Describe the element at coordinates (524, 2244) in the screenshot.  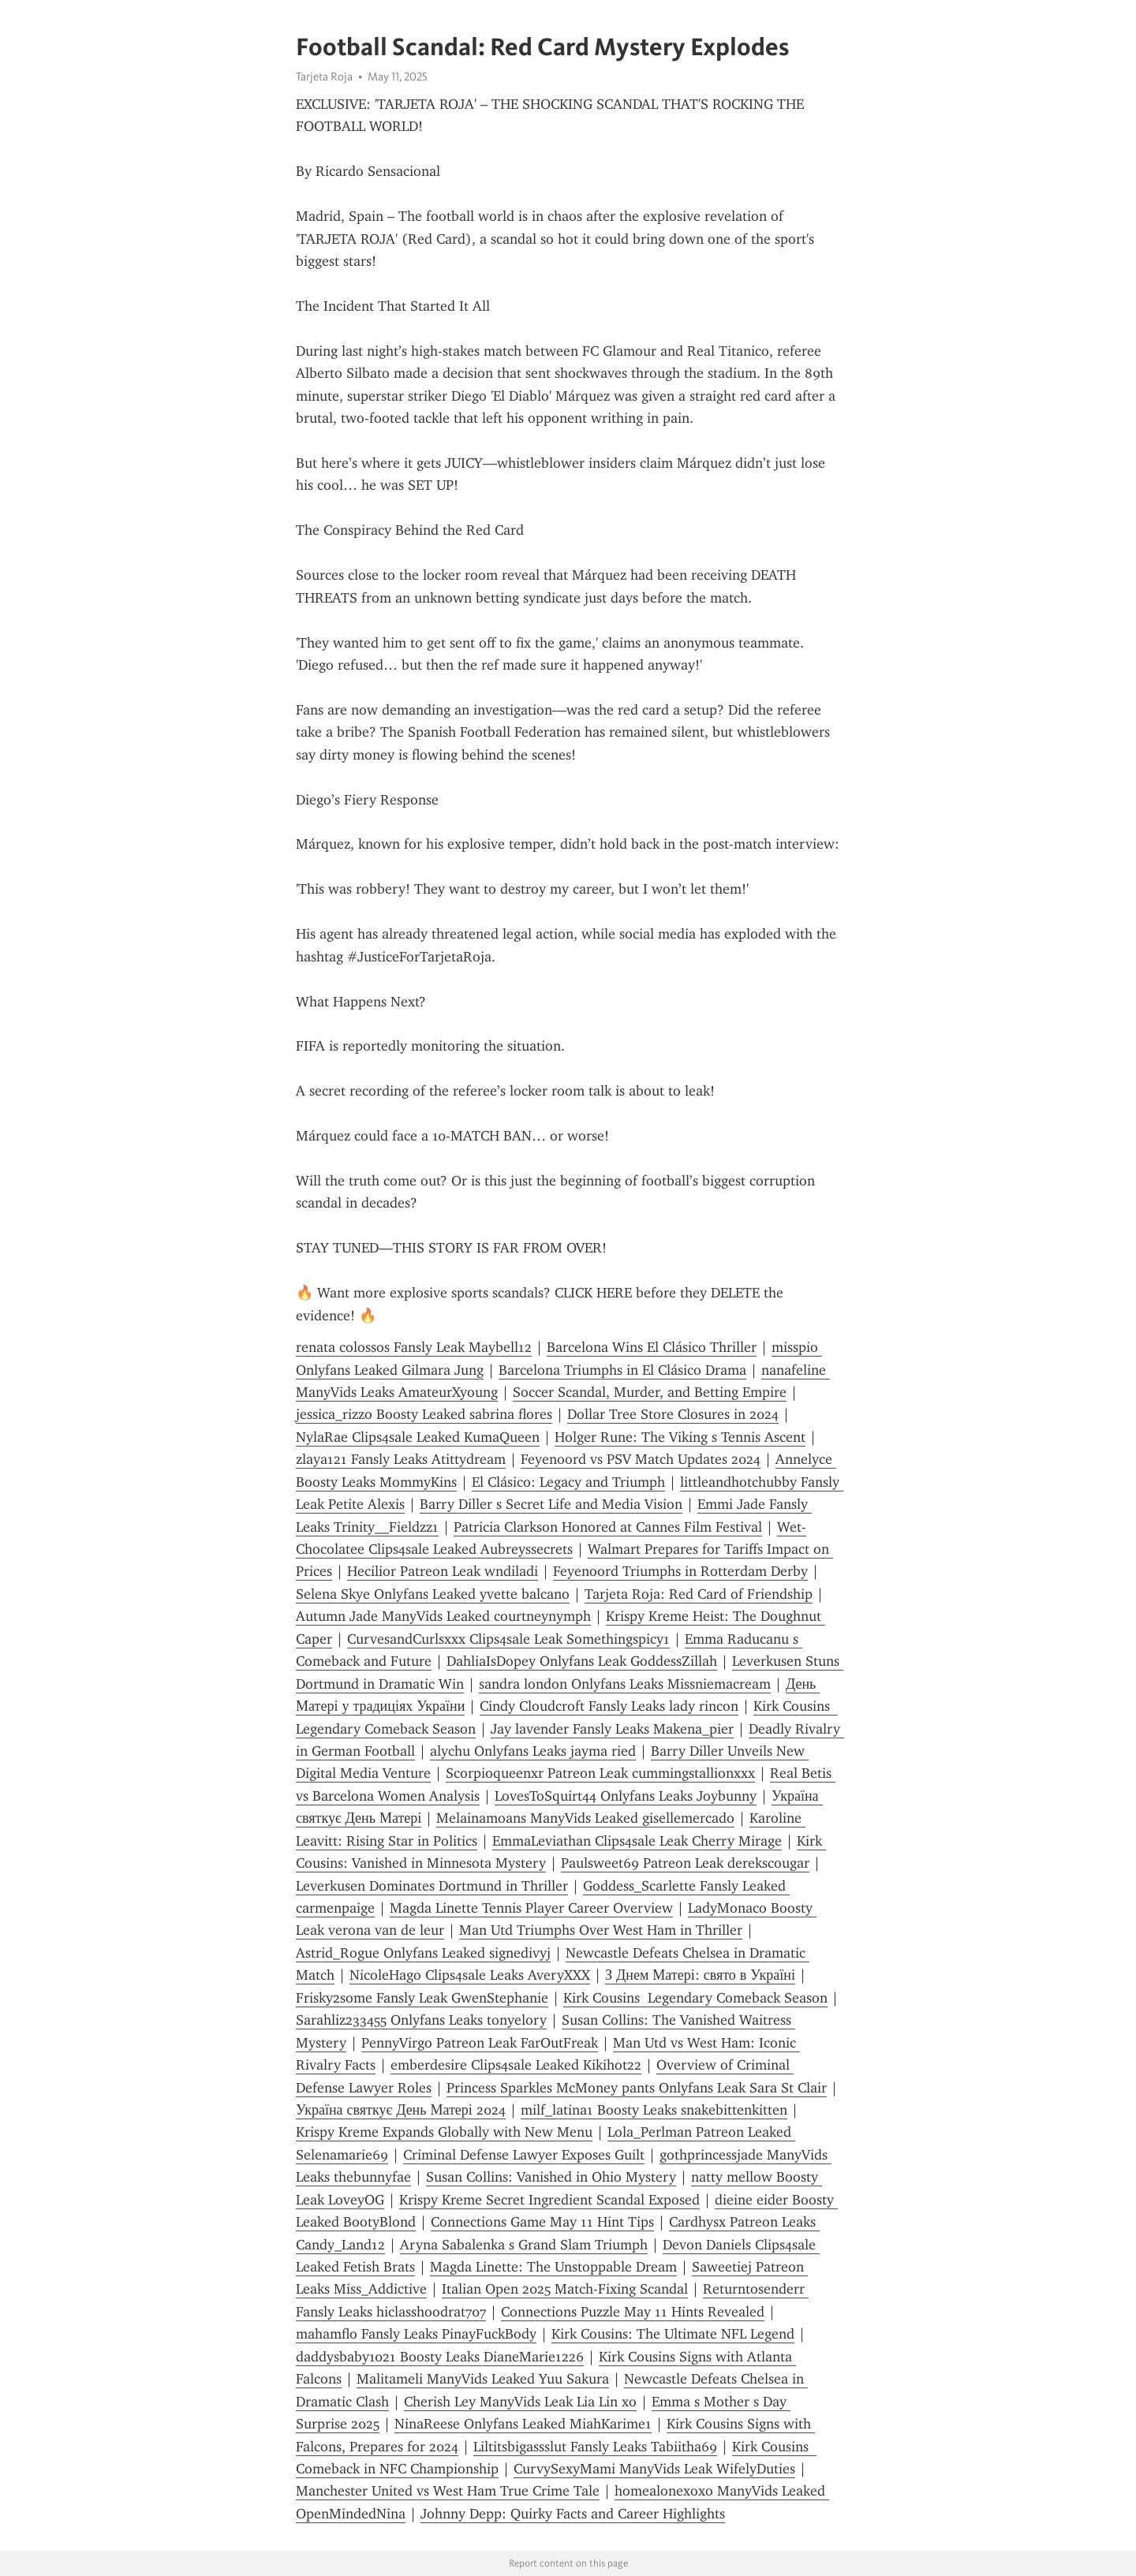
I see `Aryna Sabalenka s Grand Slam Triumph` at that location.